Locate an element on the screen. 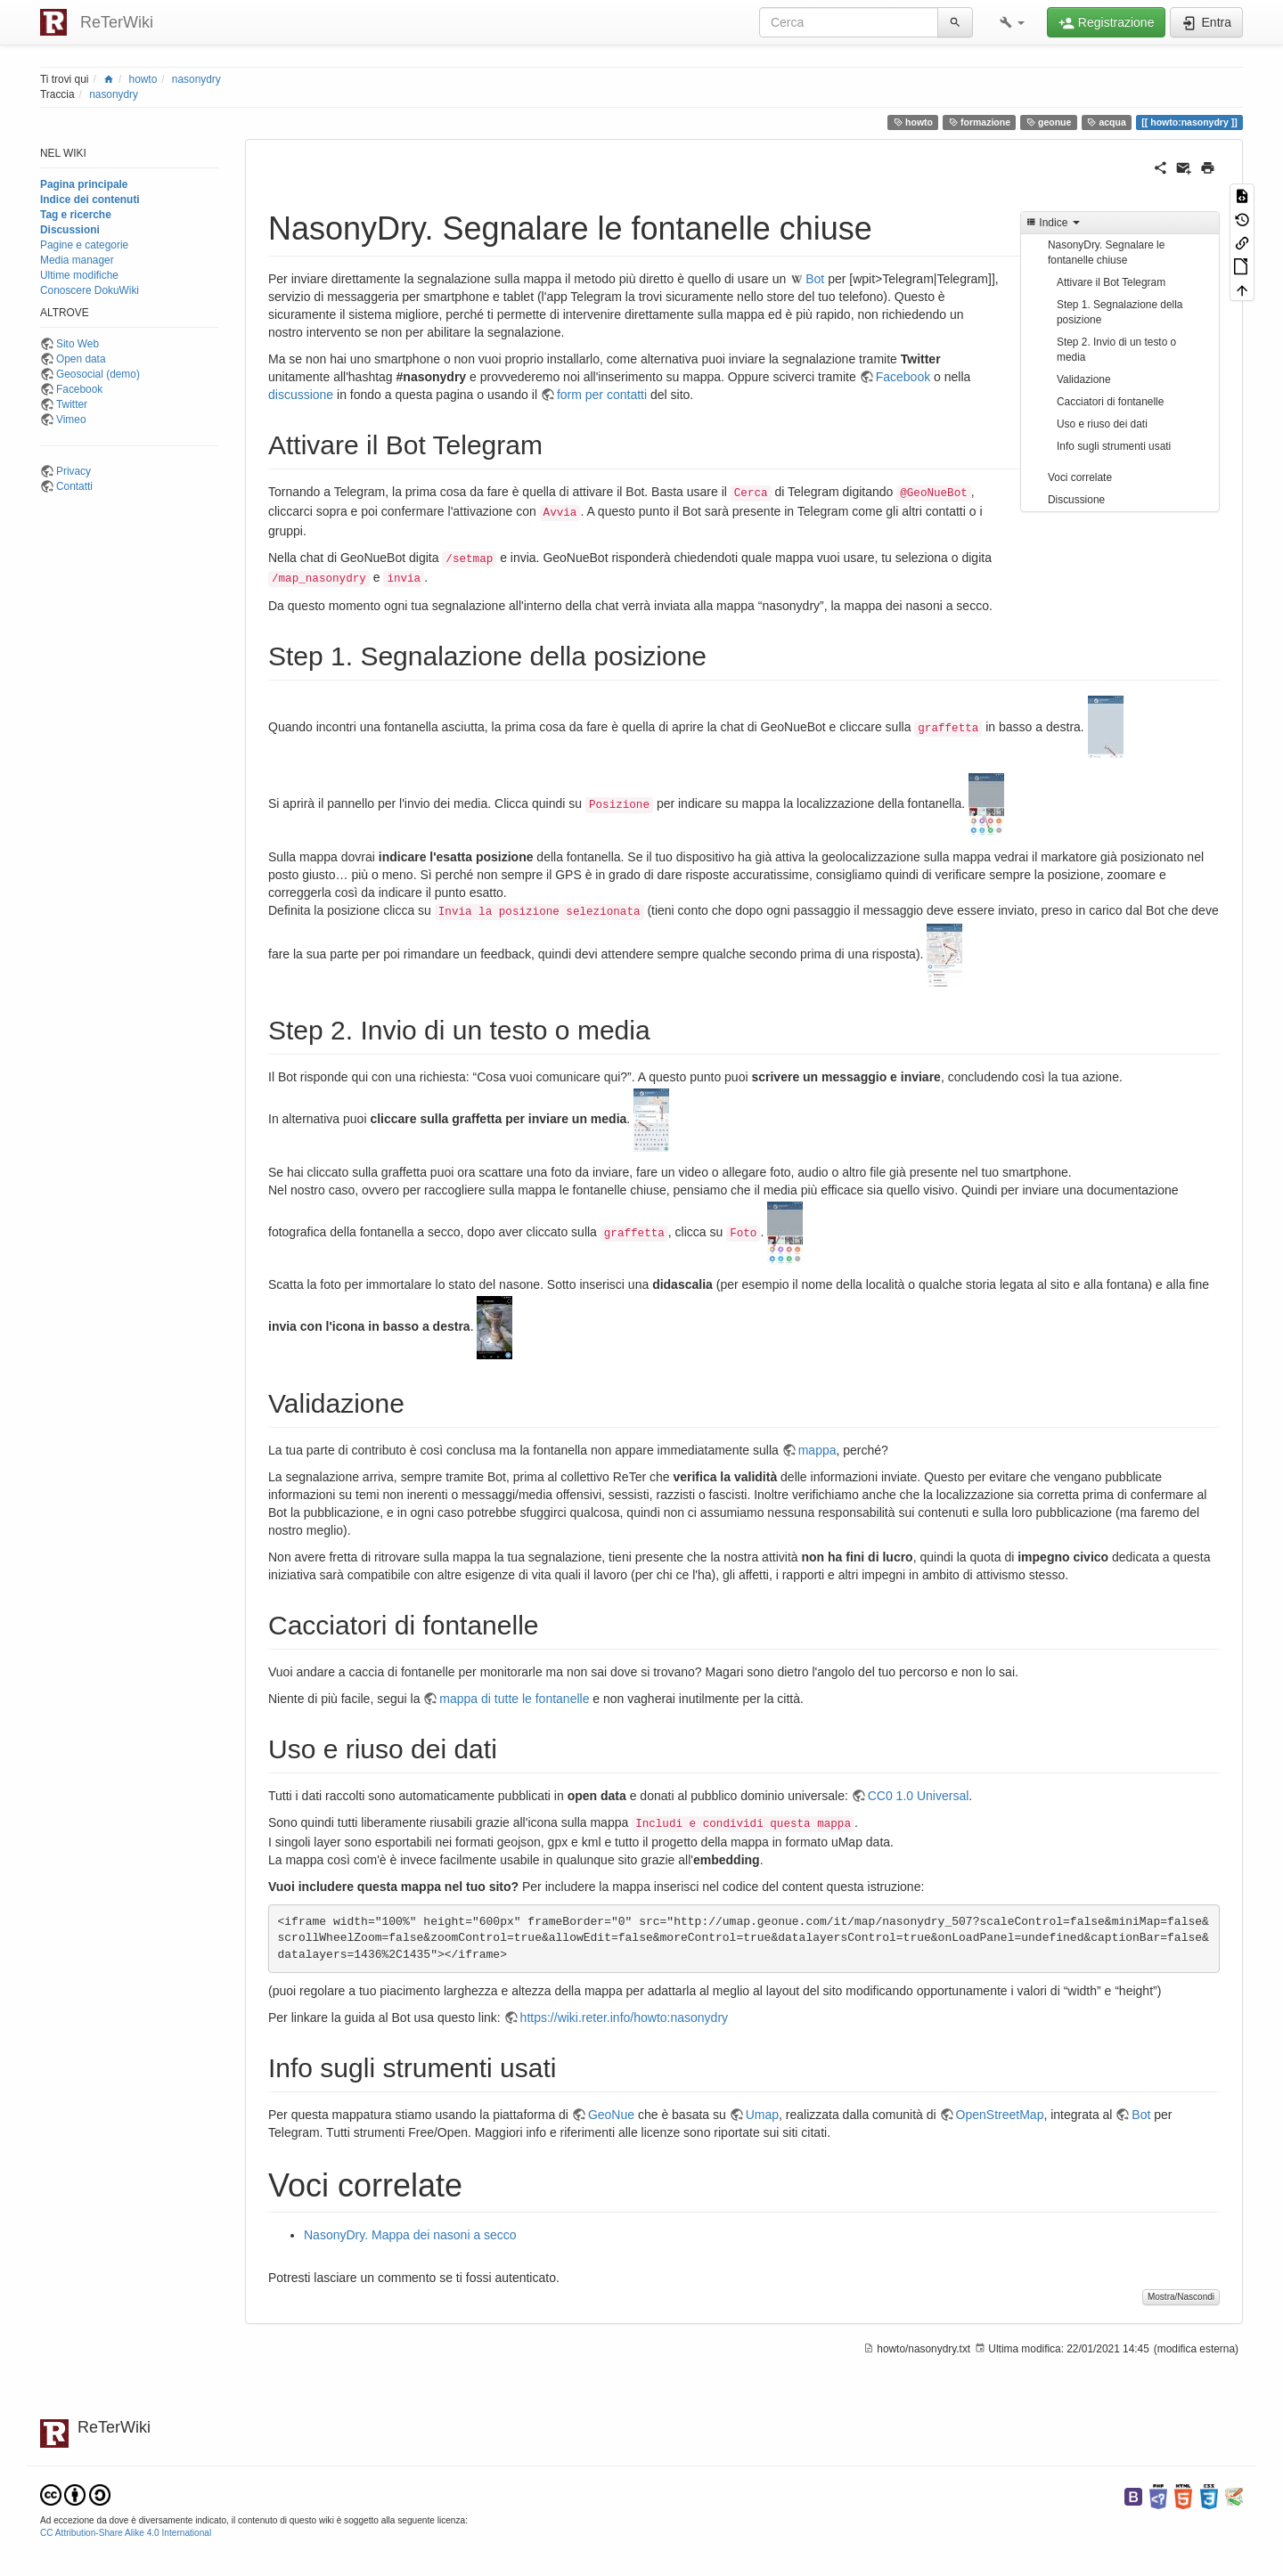 The height and width of the screenshot is (2576, 1283). https://wiki.reter.info/howto:nasonydry is located at coordinates (624, 2017).